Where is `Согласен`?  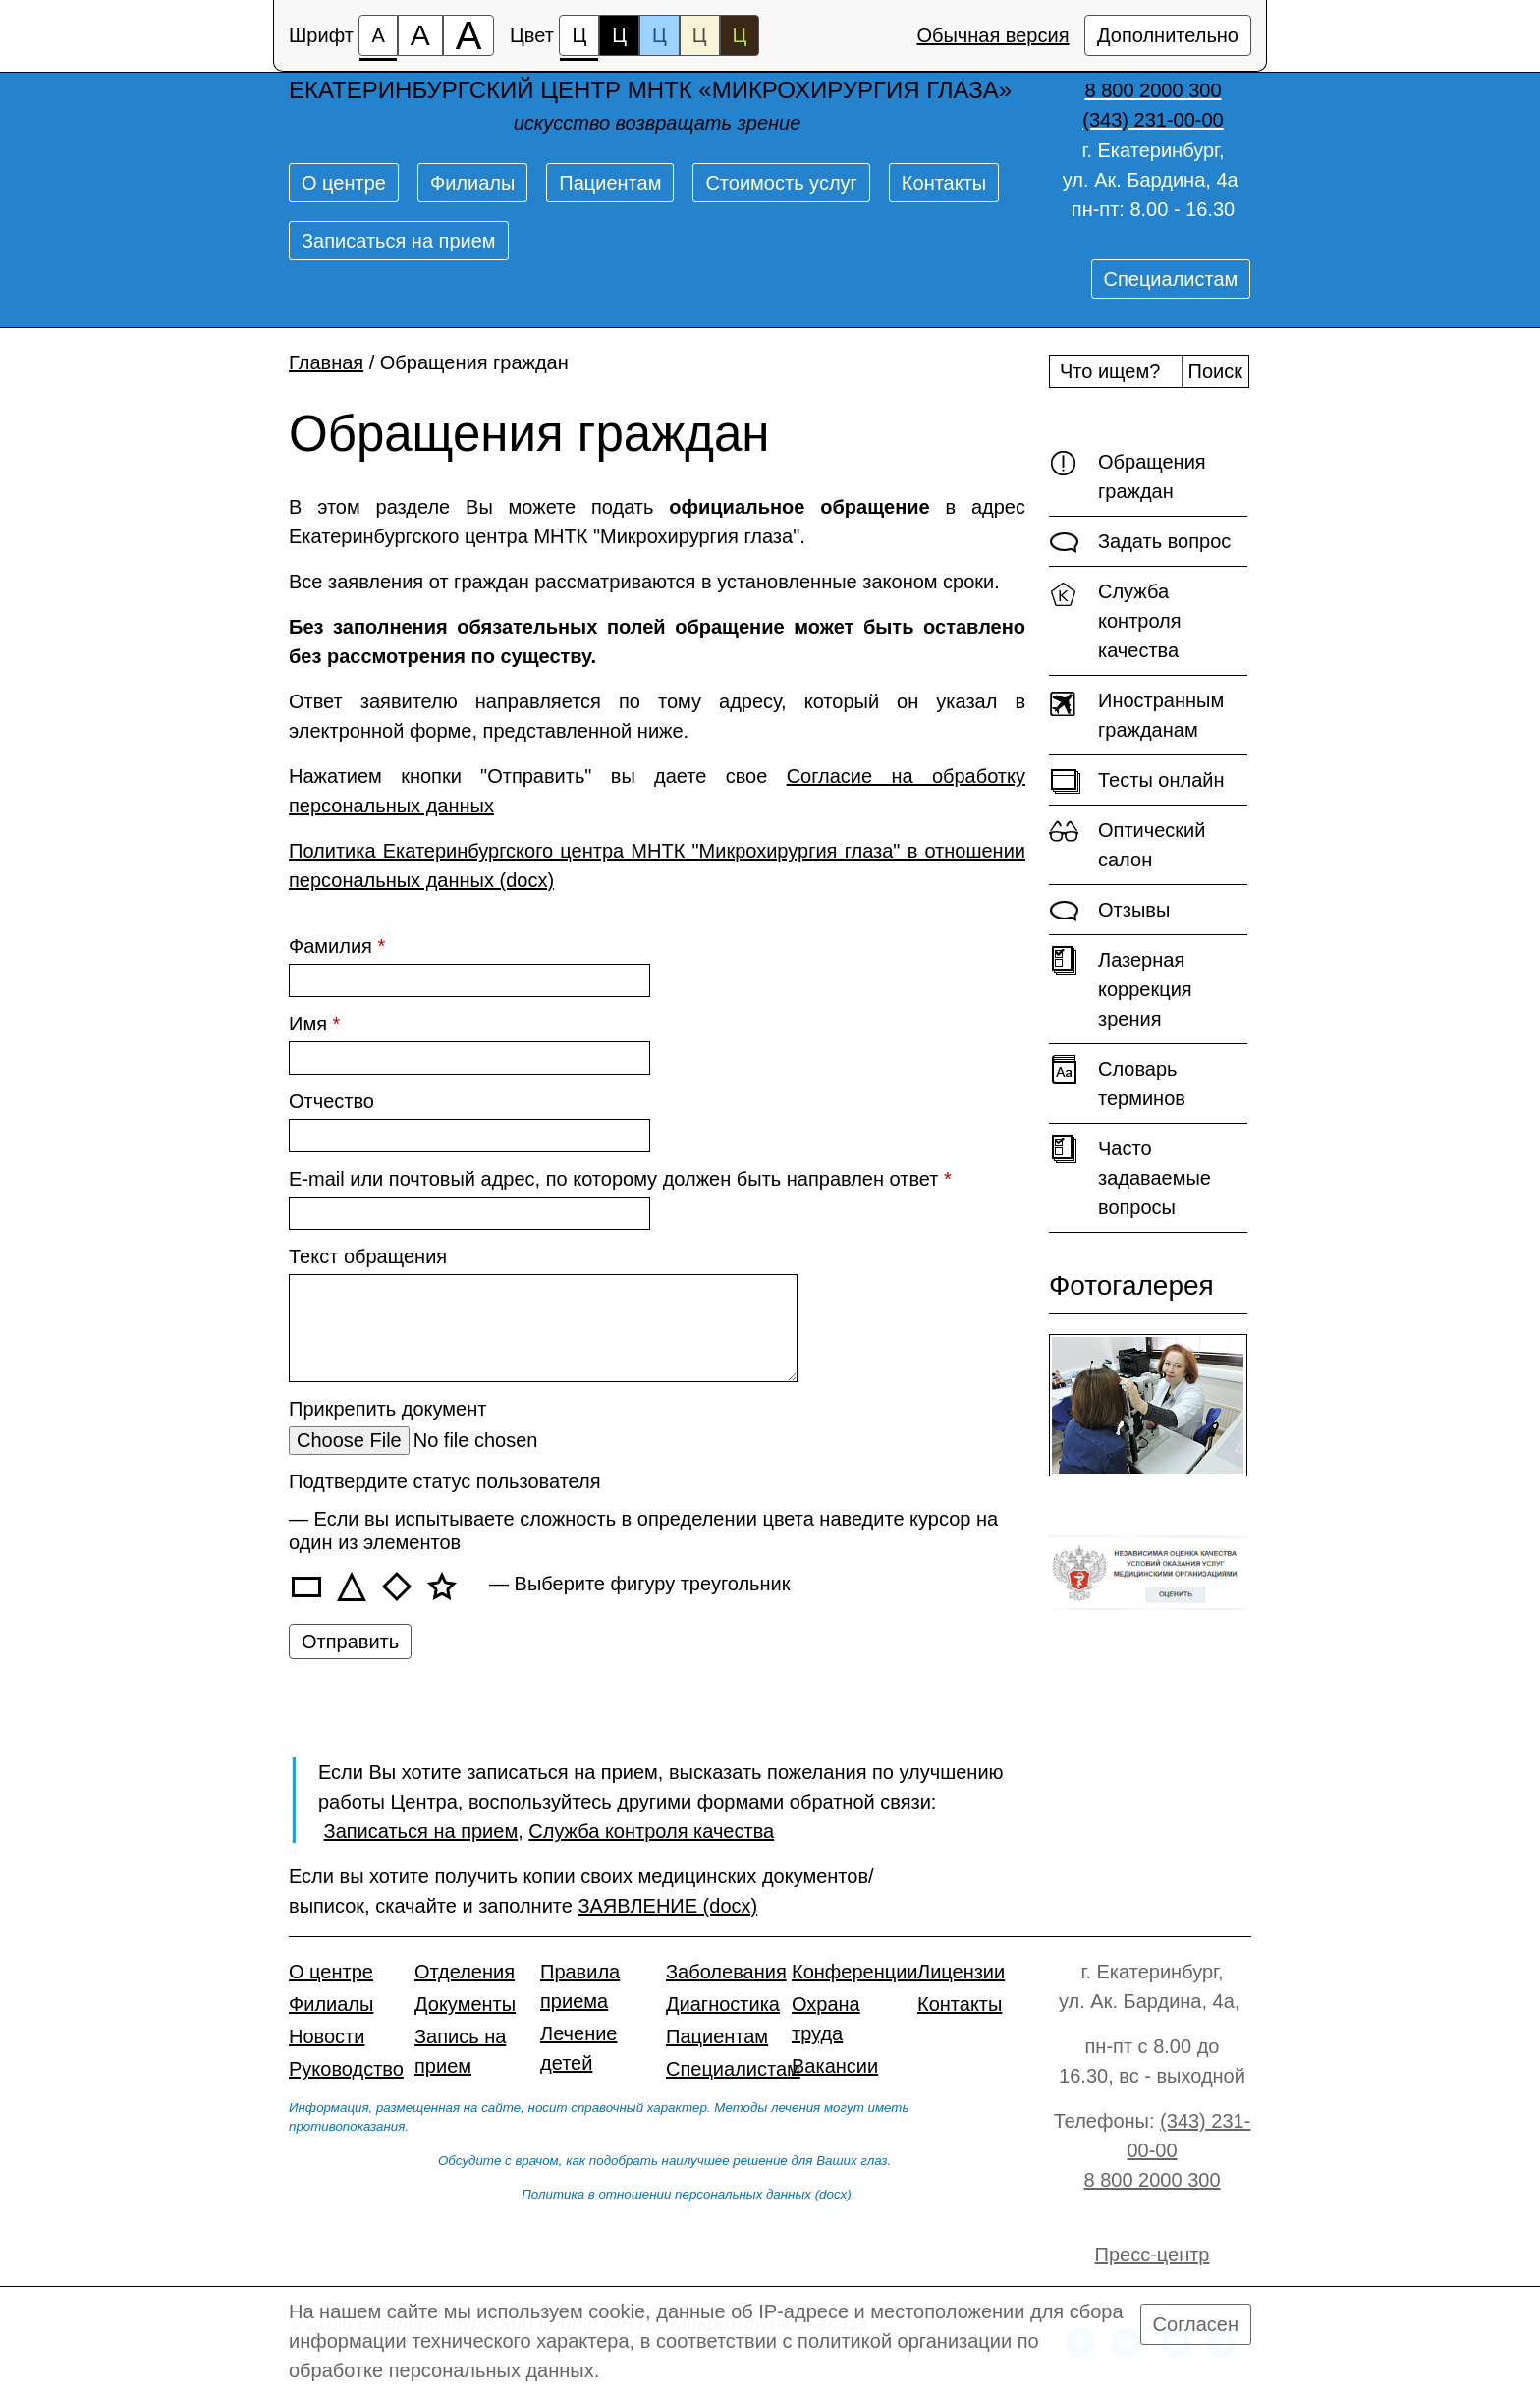
Согласен is located at coordinates (1195, 2324).